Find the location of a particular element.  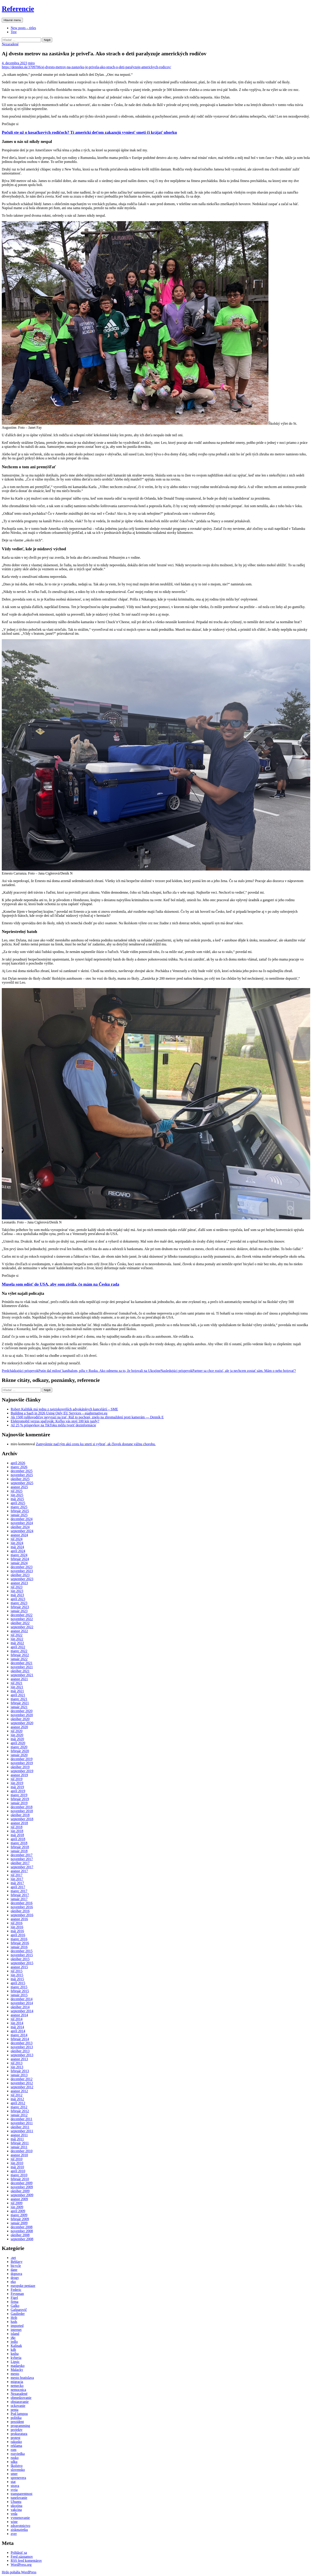

september 2020 is located at coordinates (22, 1723).